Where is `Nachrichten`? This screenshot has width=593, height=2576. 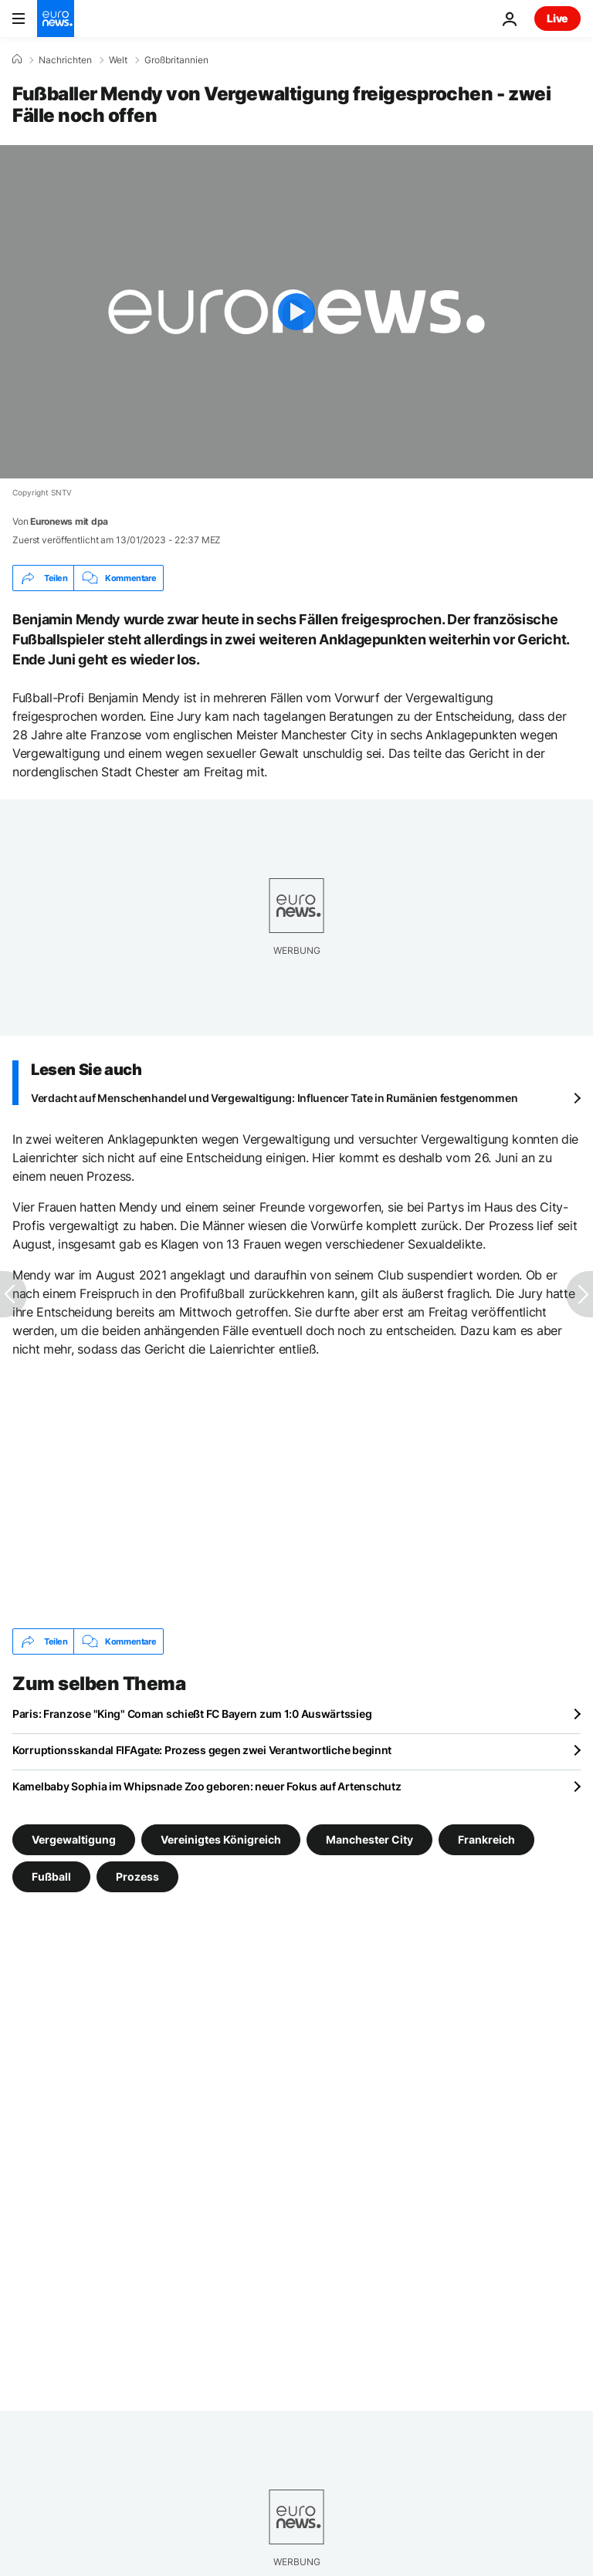
Nachrichten is located at coordinates (65, 60).